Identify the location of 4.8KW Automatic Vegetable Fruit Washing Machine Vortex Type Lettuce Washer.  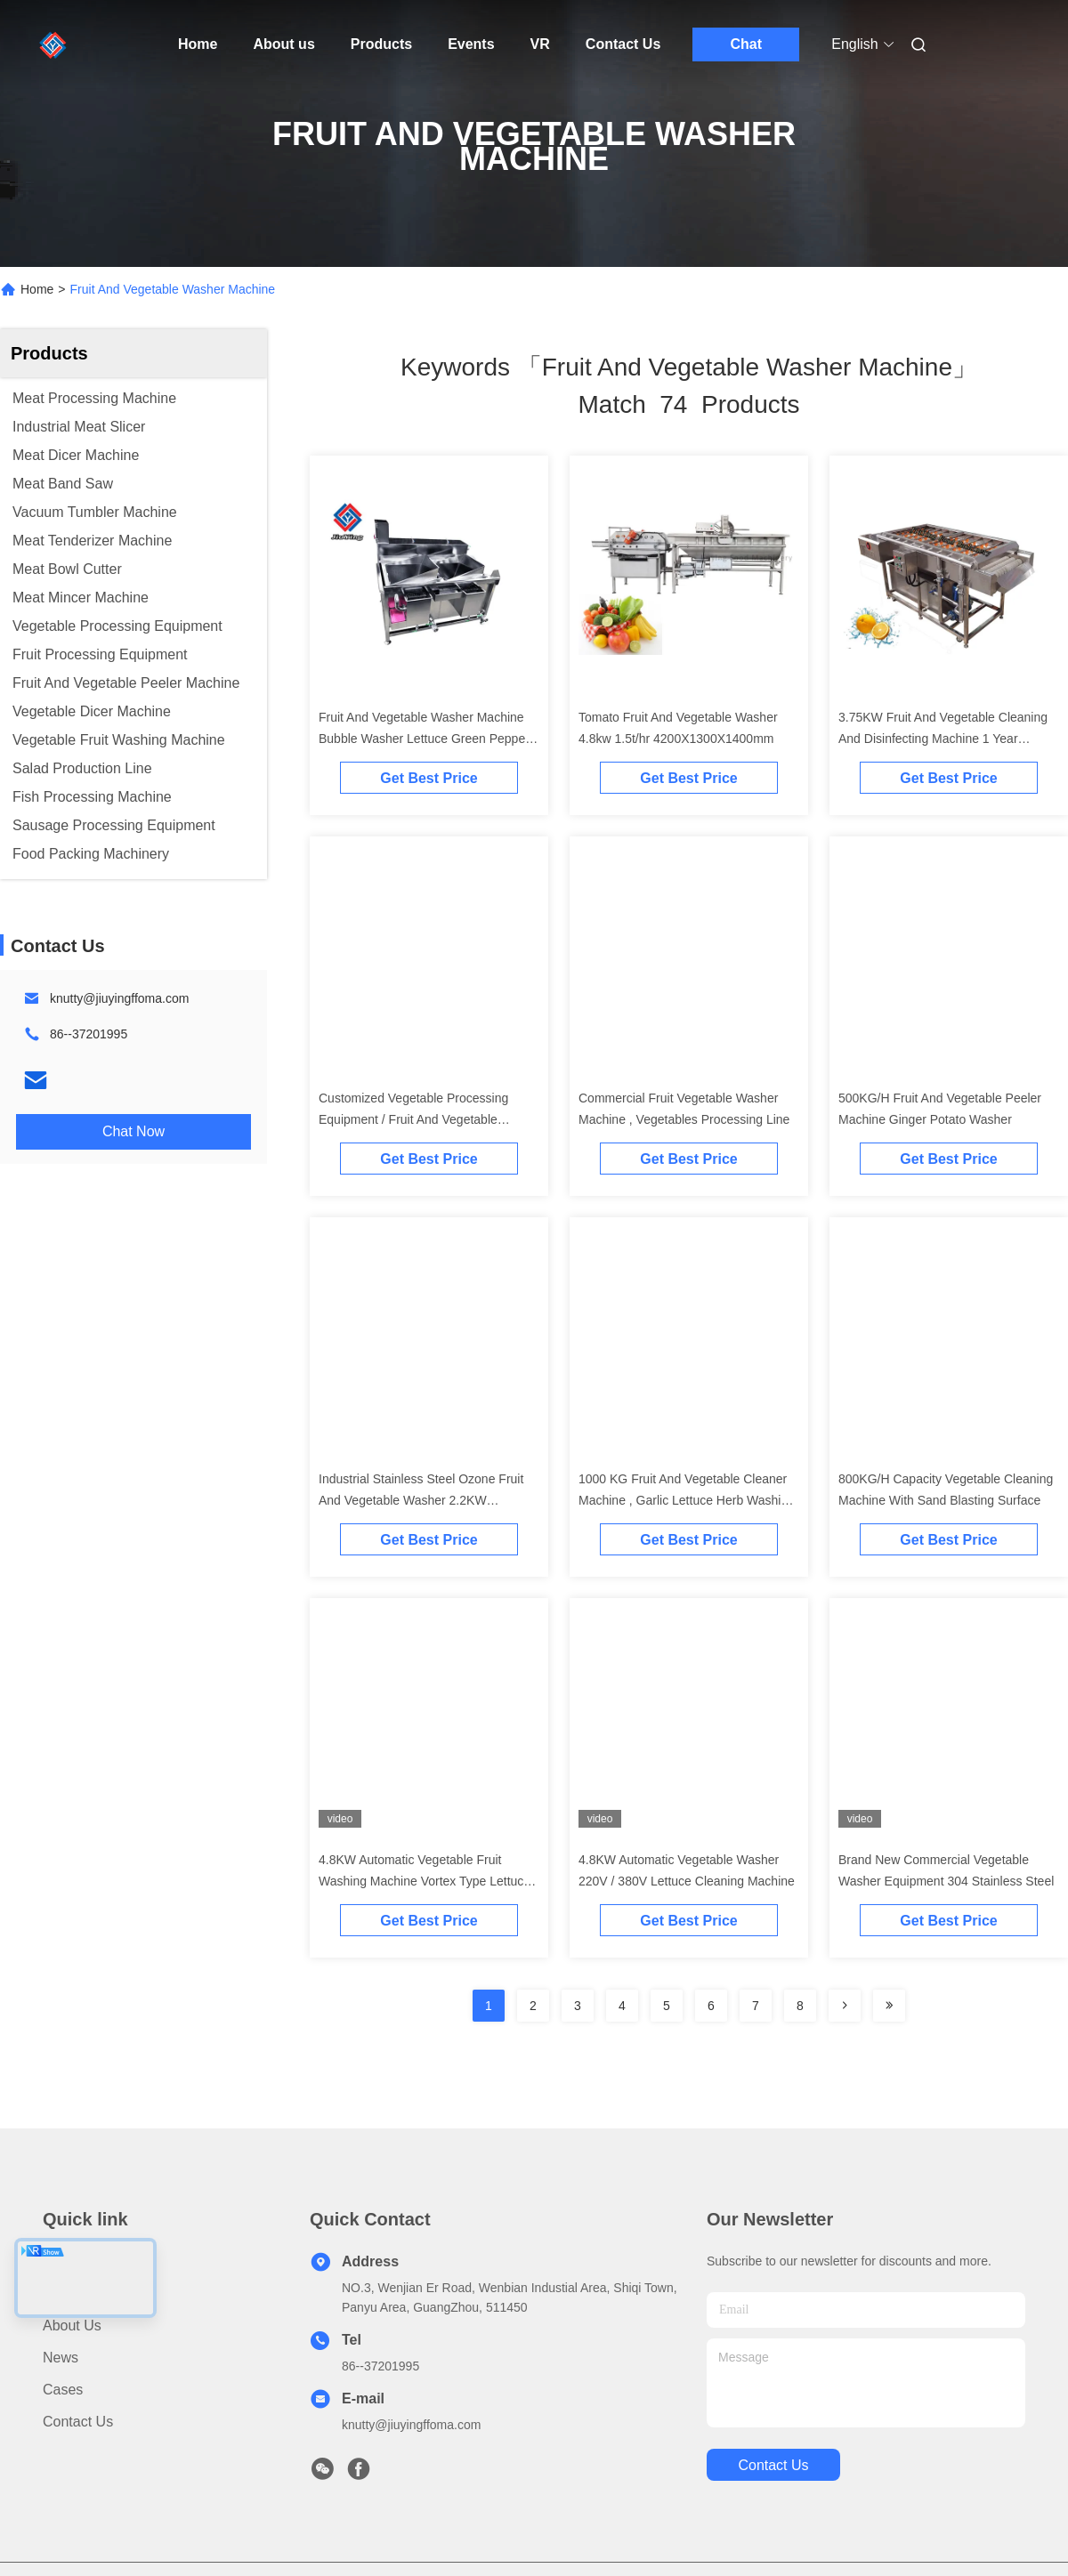
(424, 1881).